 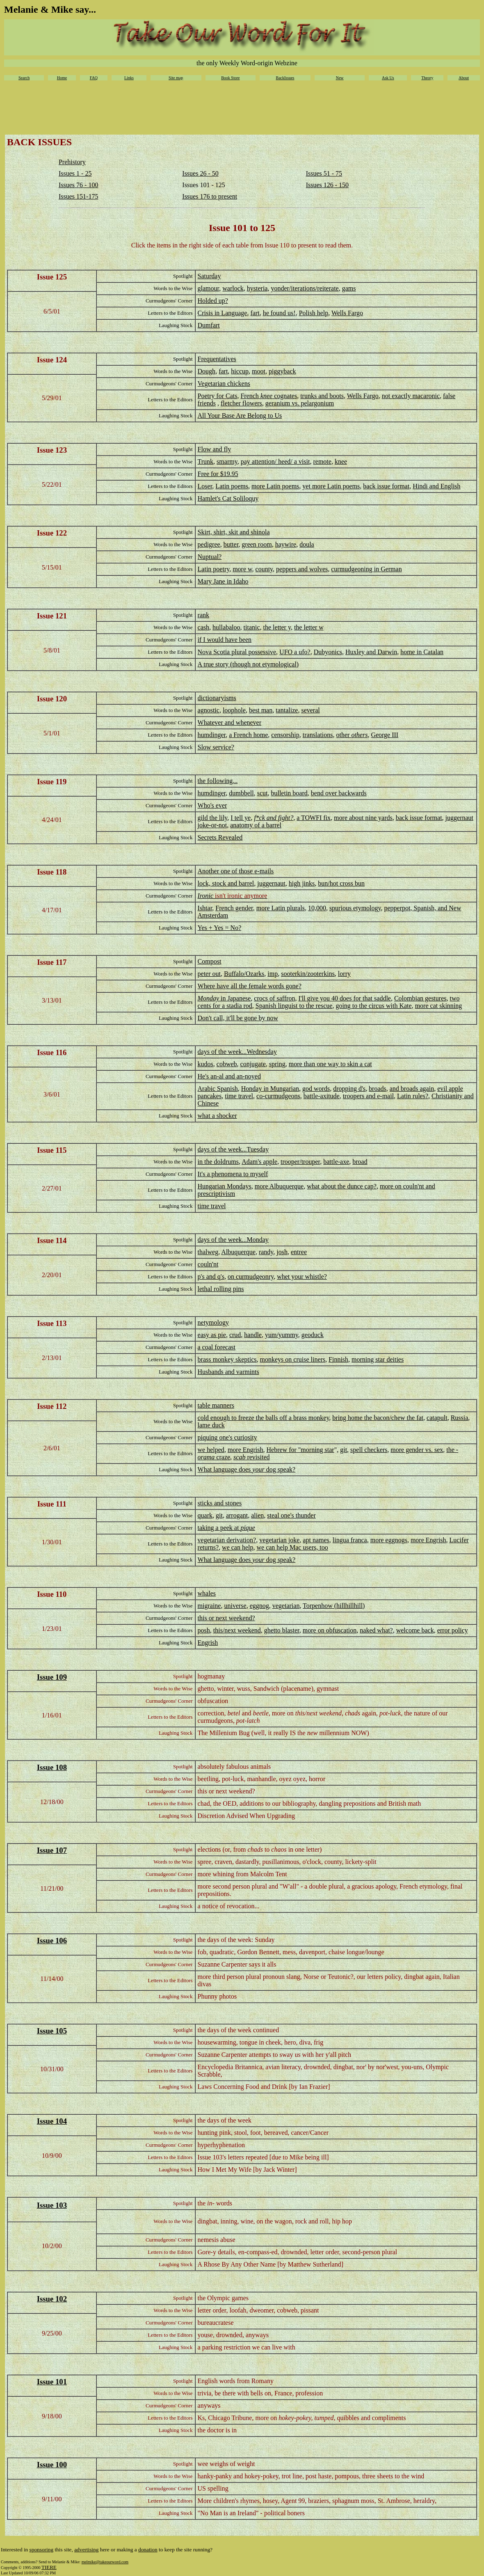 What do you see at coordinates (304, 288) in the screenshot?
I see `yonder/iterations/reiterate` at bounding box center [304, 288].